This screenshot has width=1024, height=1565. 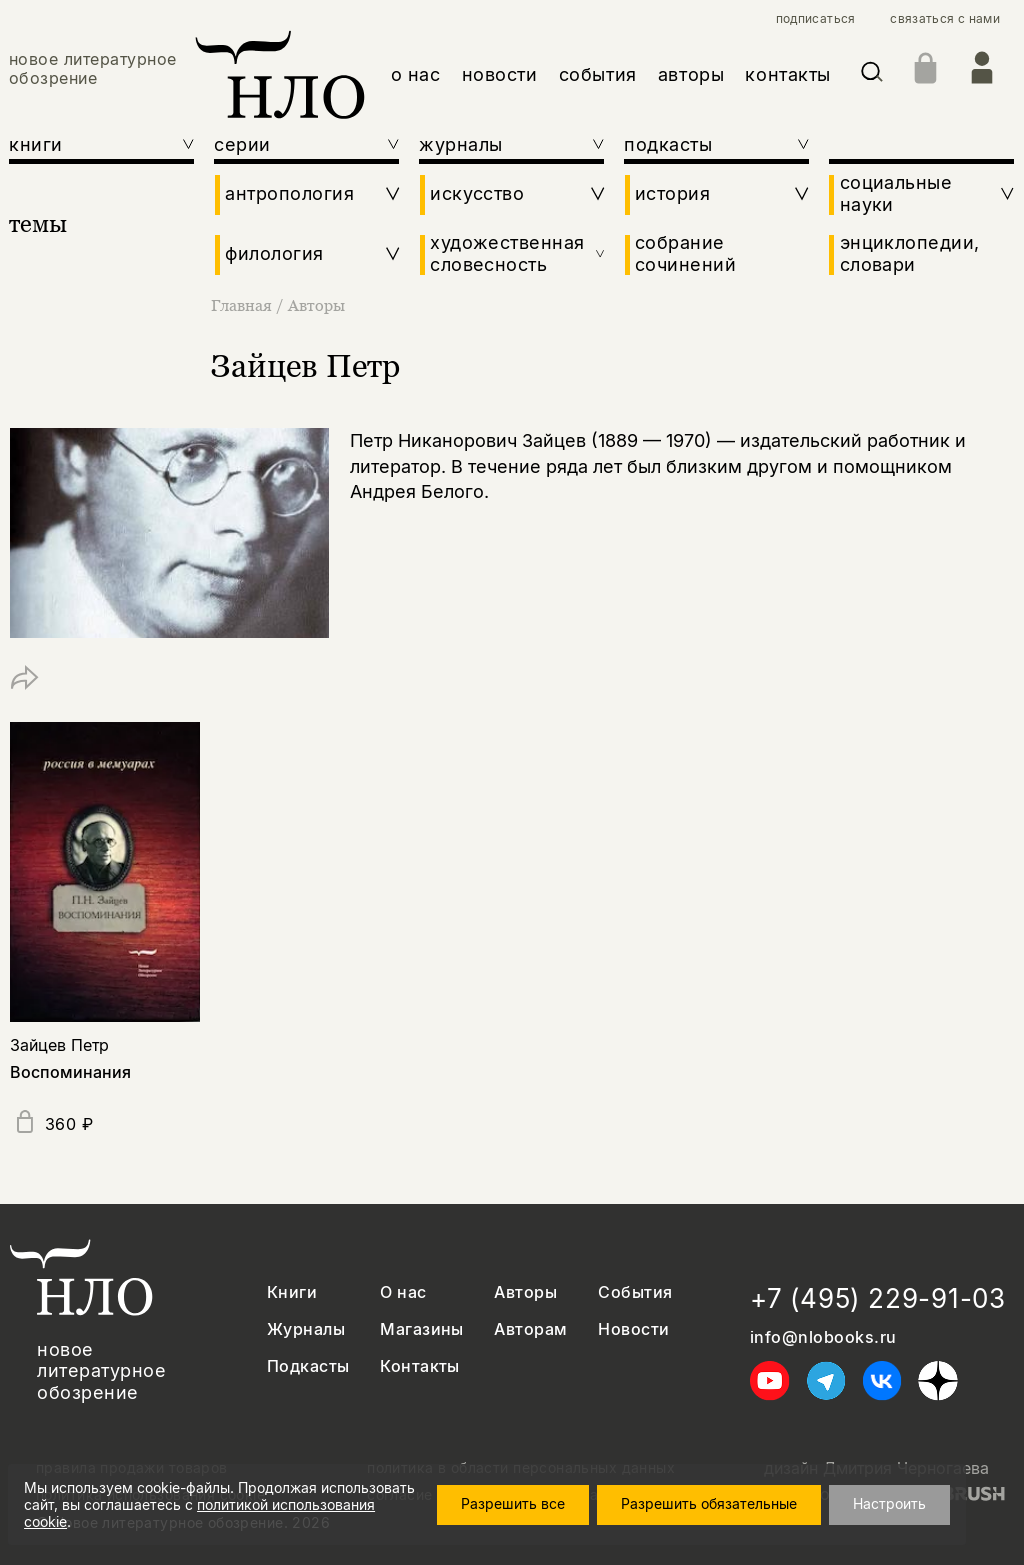 I want to click on [Искать], so click(x=872, y=75).